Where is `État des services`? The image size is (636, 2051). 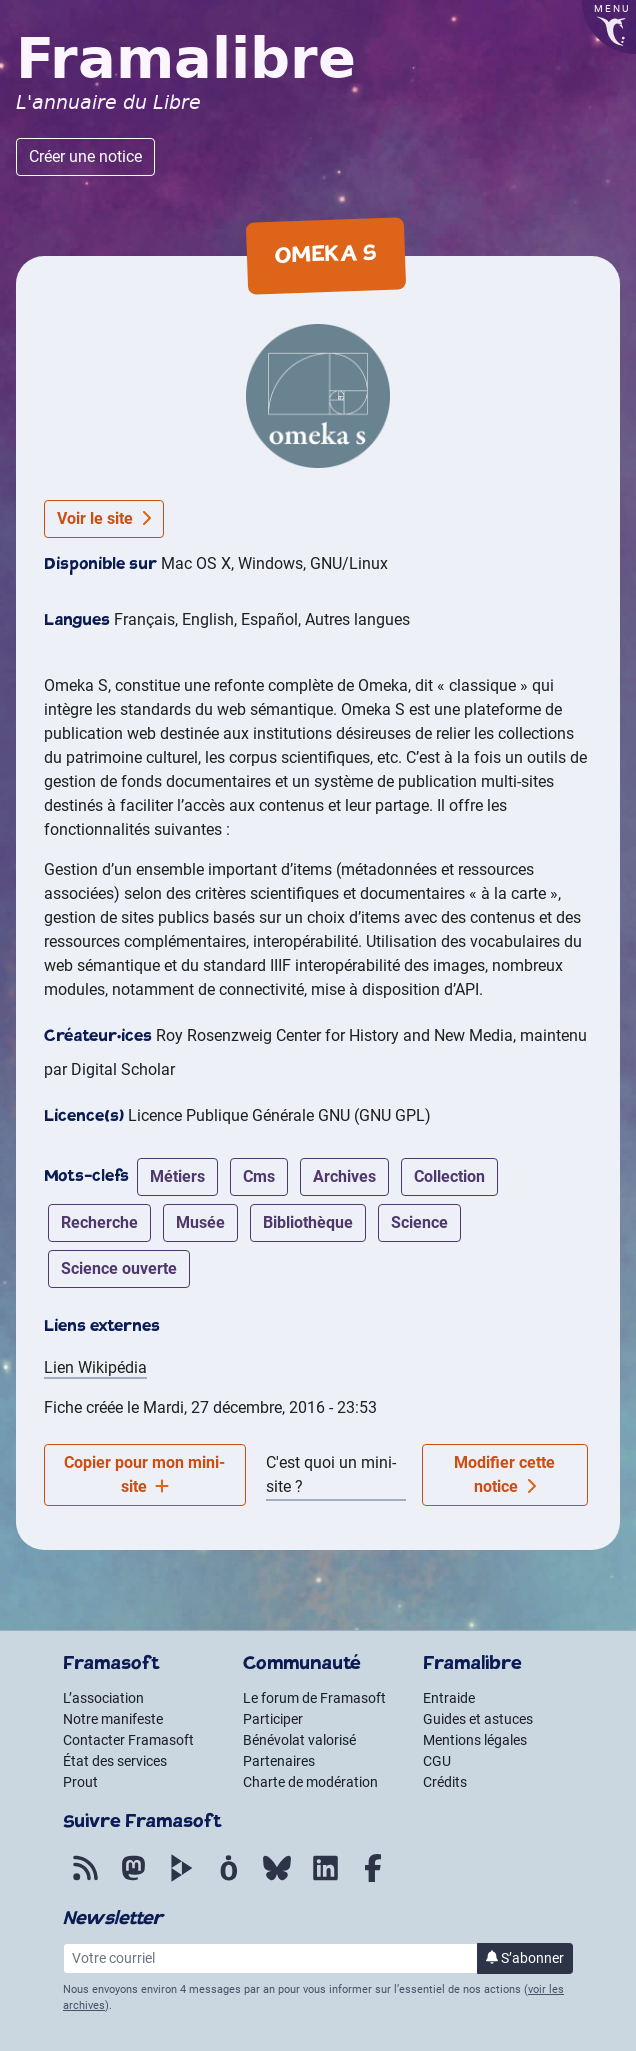 État des services is located at coordinates (115, 1761).